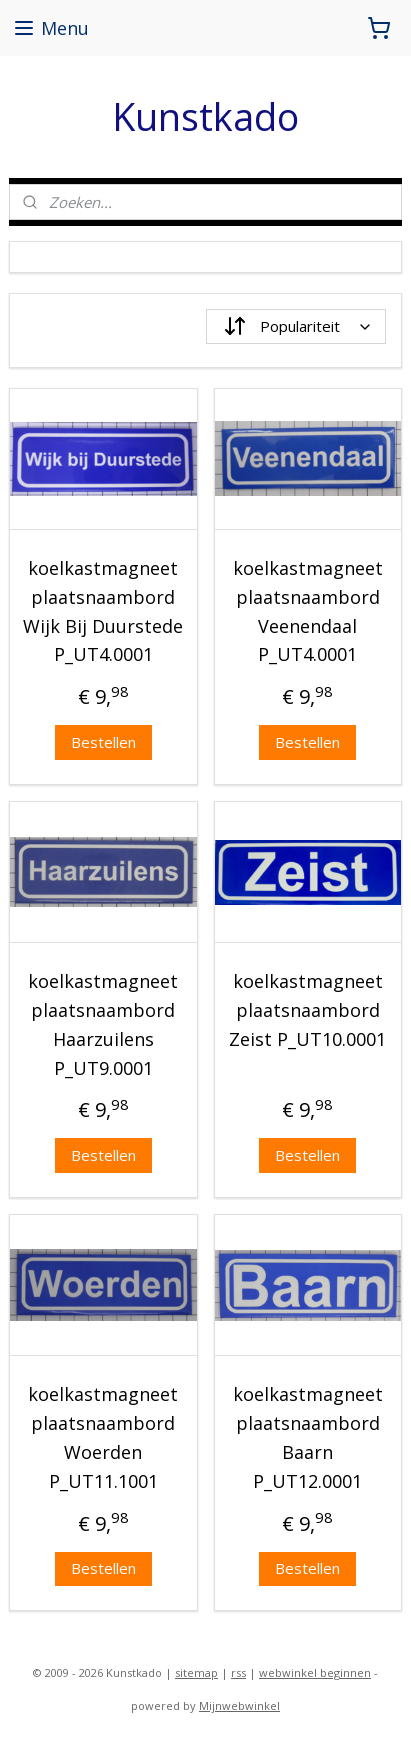 The height and width of the screenshot is (1742, 411). I want to click on koelkastmagneet plaatsnaambord Haarzuilens P_UT9.0001, so click(103, 1024).